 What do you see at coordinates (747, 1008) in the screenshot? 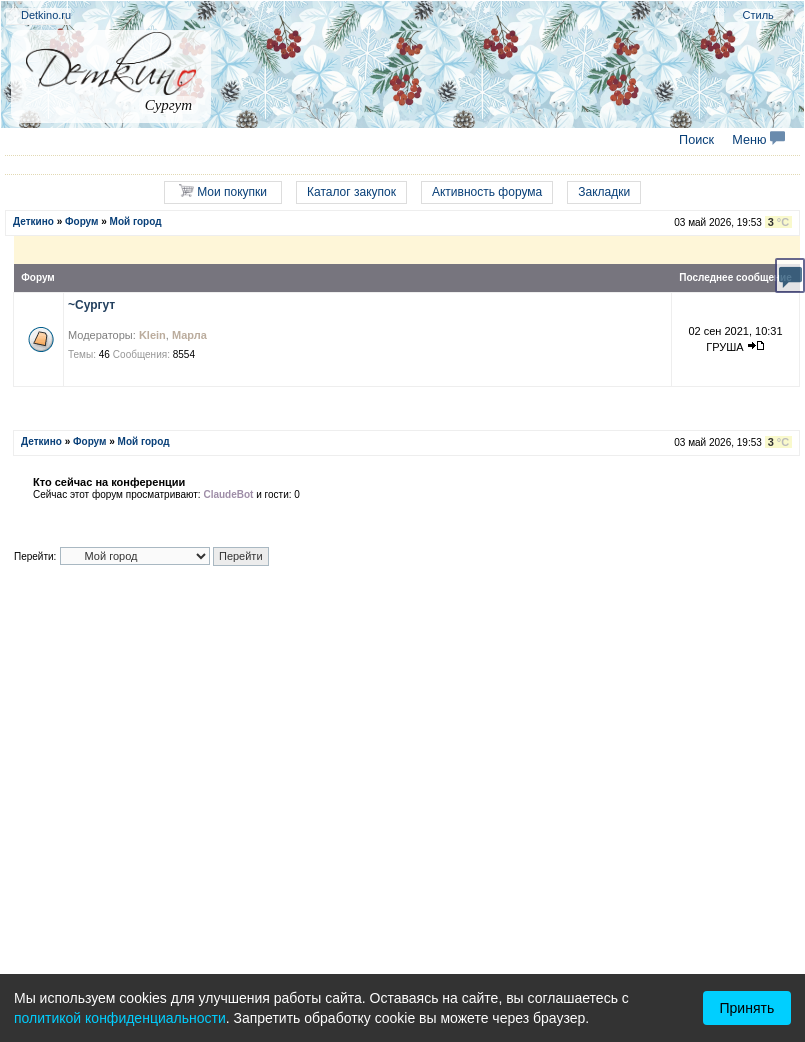
I see `Принять` at bounding box center [747, 1008].